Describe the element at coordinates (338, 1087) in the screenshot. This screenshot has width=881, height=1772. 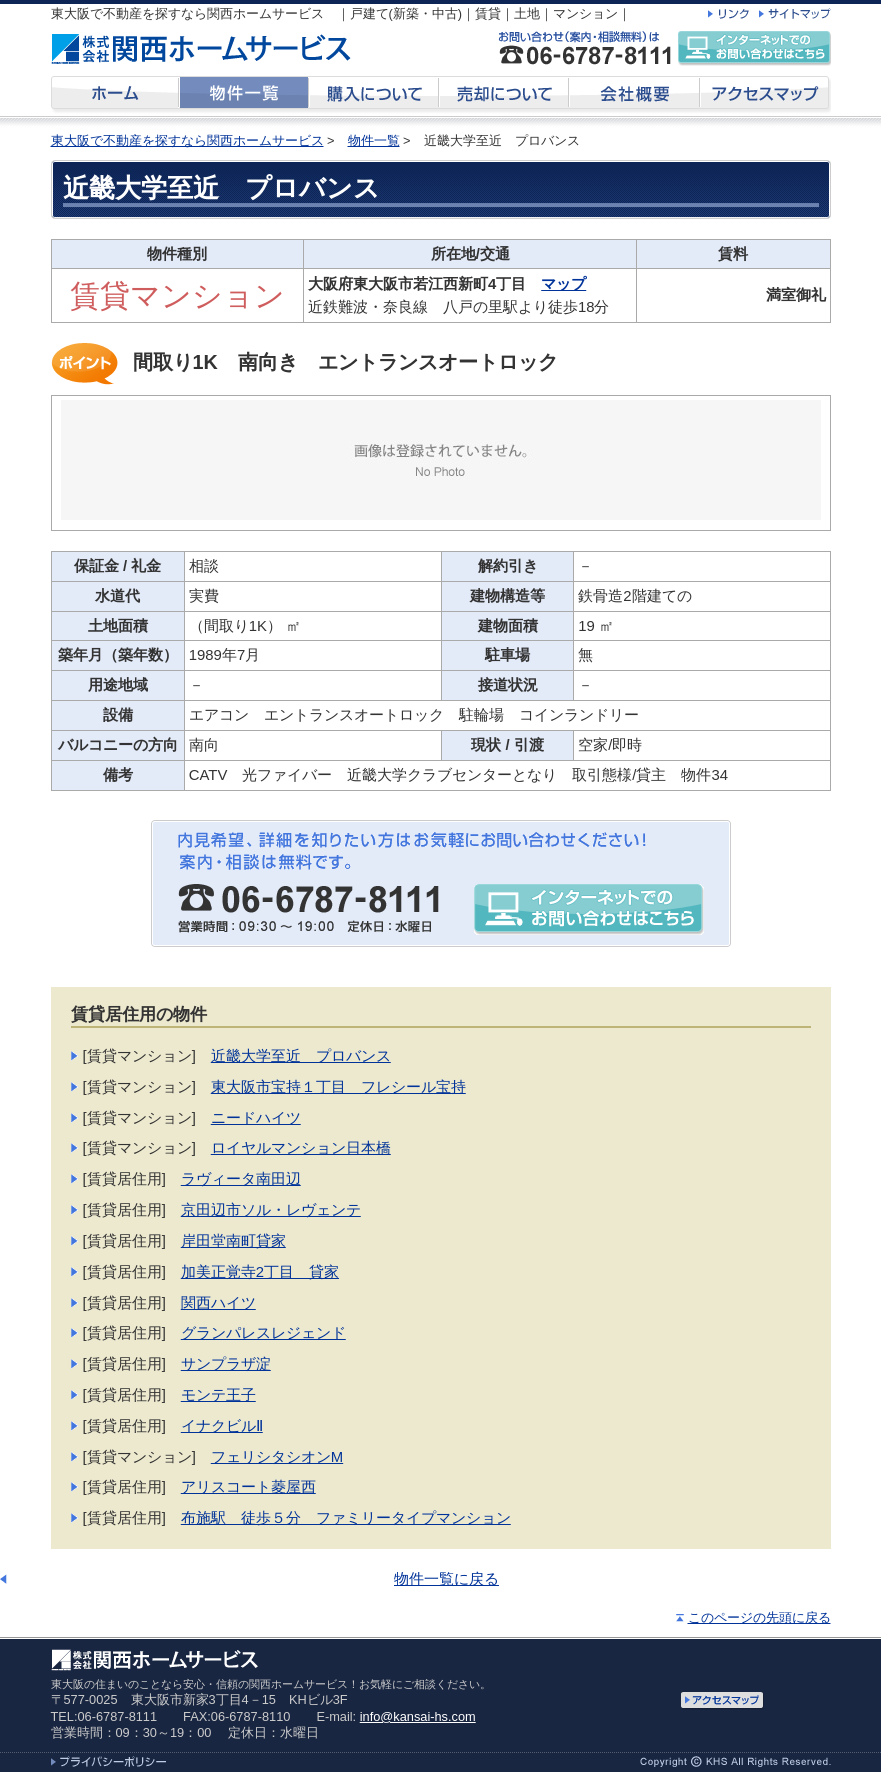
I see `東大阪市宝持１丁目 フレシール宝持` at that location.